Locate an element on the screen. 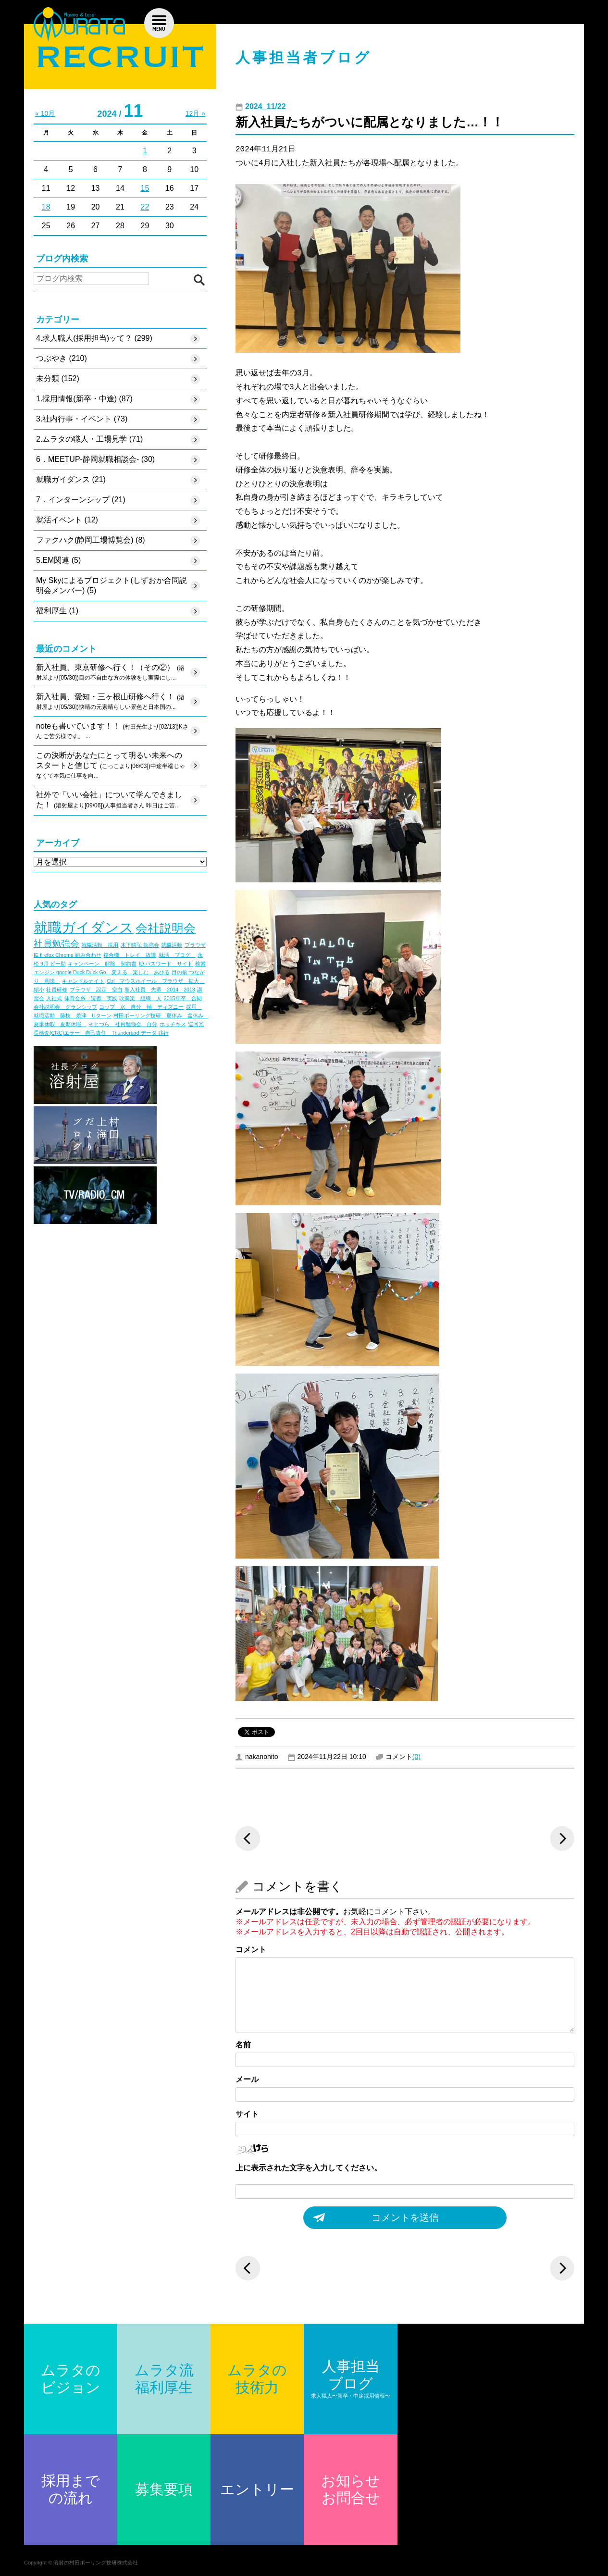 The image size is (608, 2576). 4.求人職人(採用担当)ッて？ (299) is located at coordinates (94, 338).